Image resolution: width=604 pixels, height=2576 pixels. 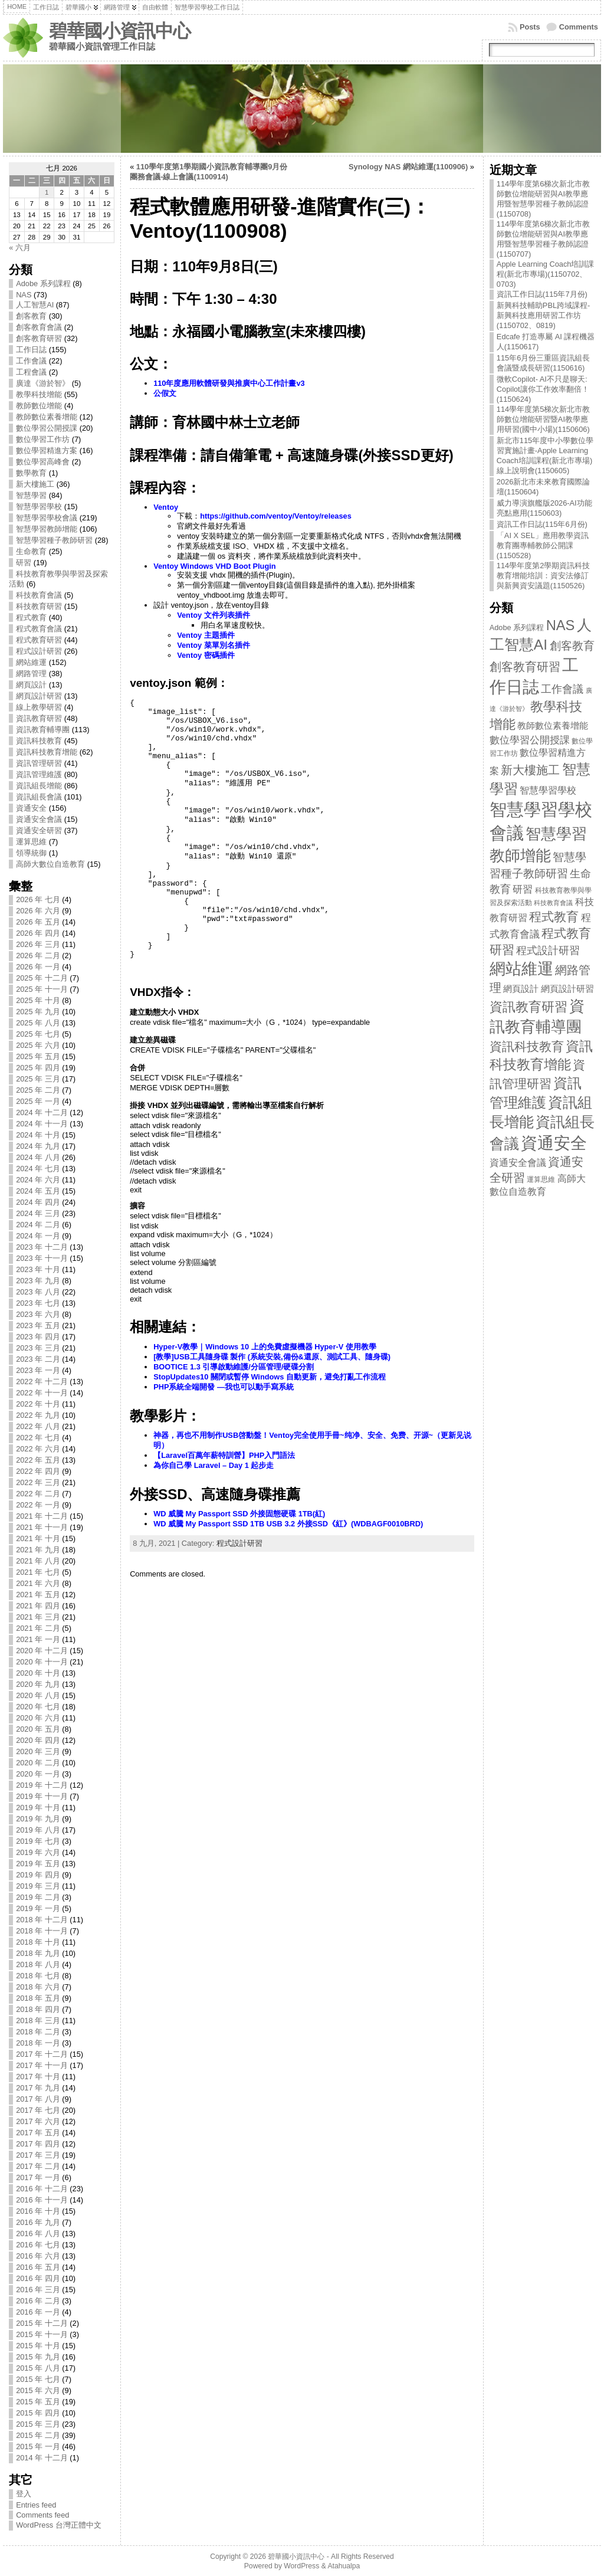 What do you see at coordinates (38, 2379) in the screenshot?
I see `2015 年 七月` at bounding box center [38, 2379].